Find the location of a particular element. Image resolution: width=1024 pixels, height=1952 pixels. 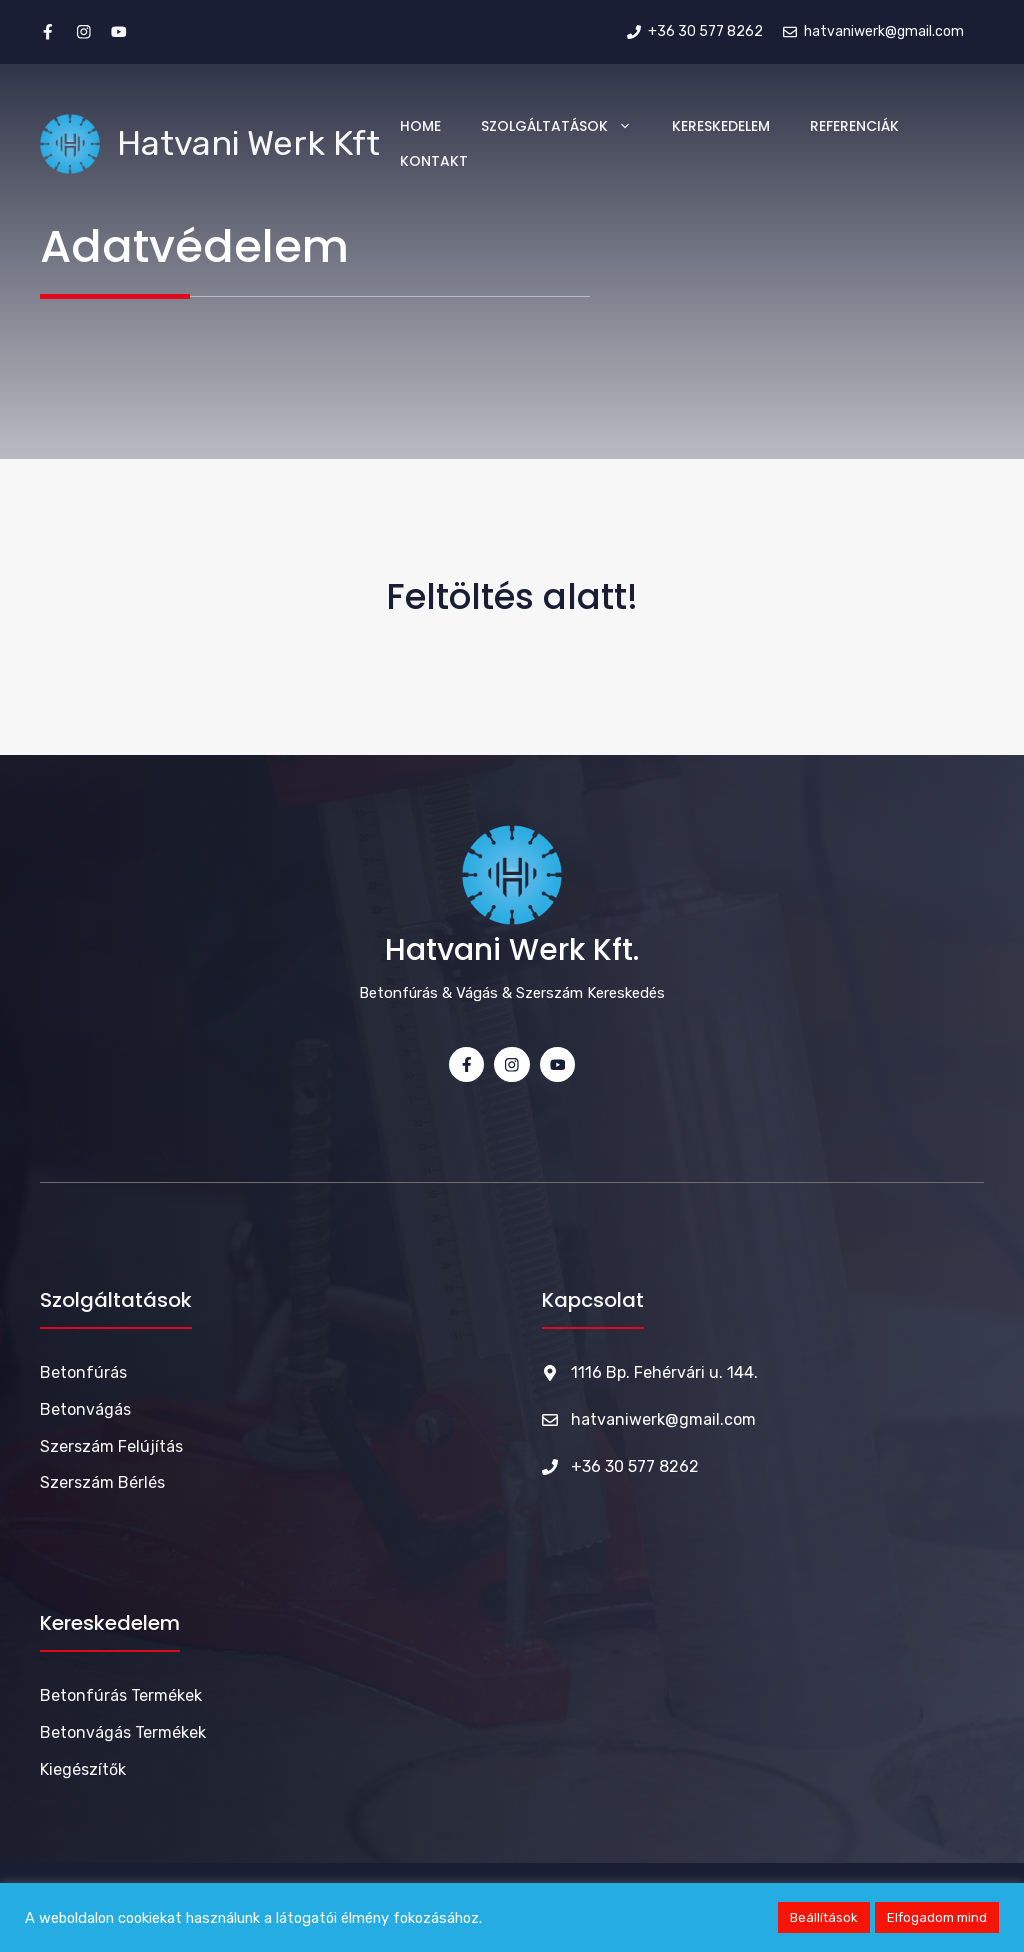

Betonfúrás termékek is located at coordinates (121, 1695).